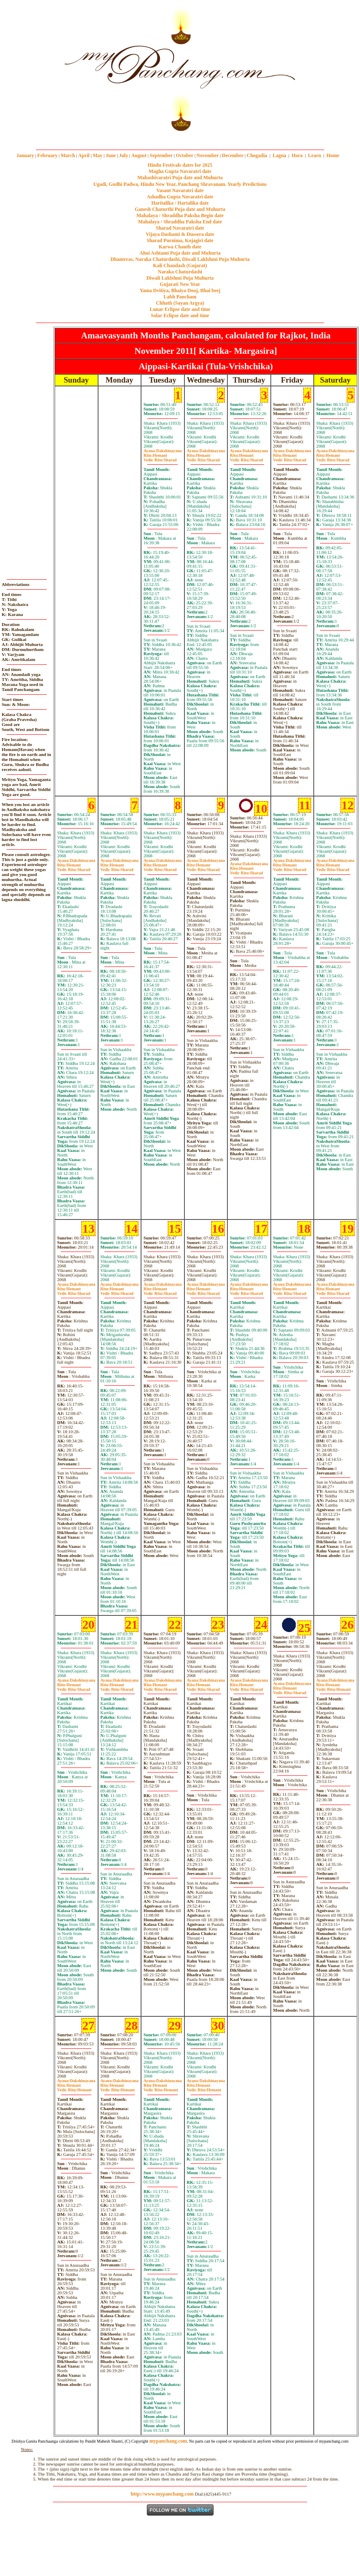 This screenshot has height=2576, width=360. What do you see at coordinates (180, 259) in the screenshot?
I see `Dhanteras, Naraka Chaturdashi, Diwali Laklshmi Puja Muhurta` at bounding box center [180, 259].